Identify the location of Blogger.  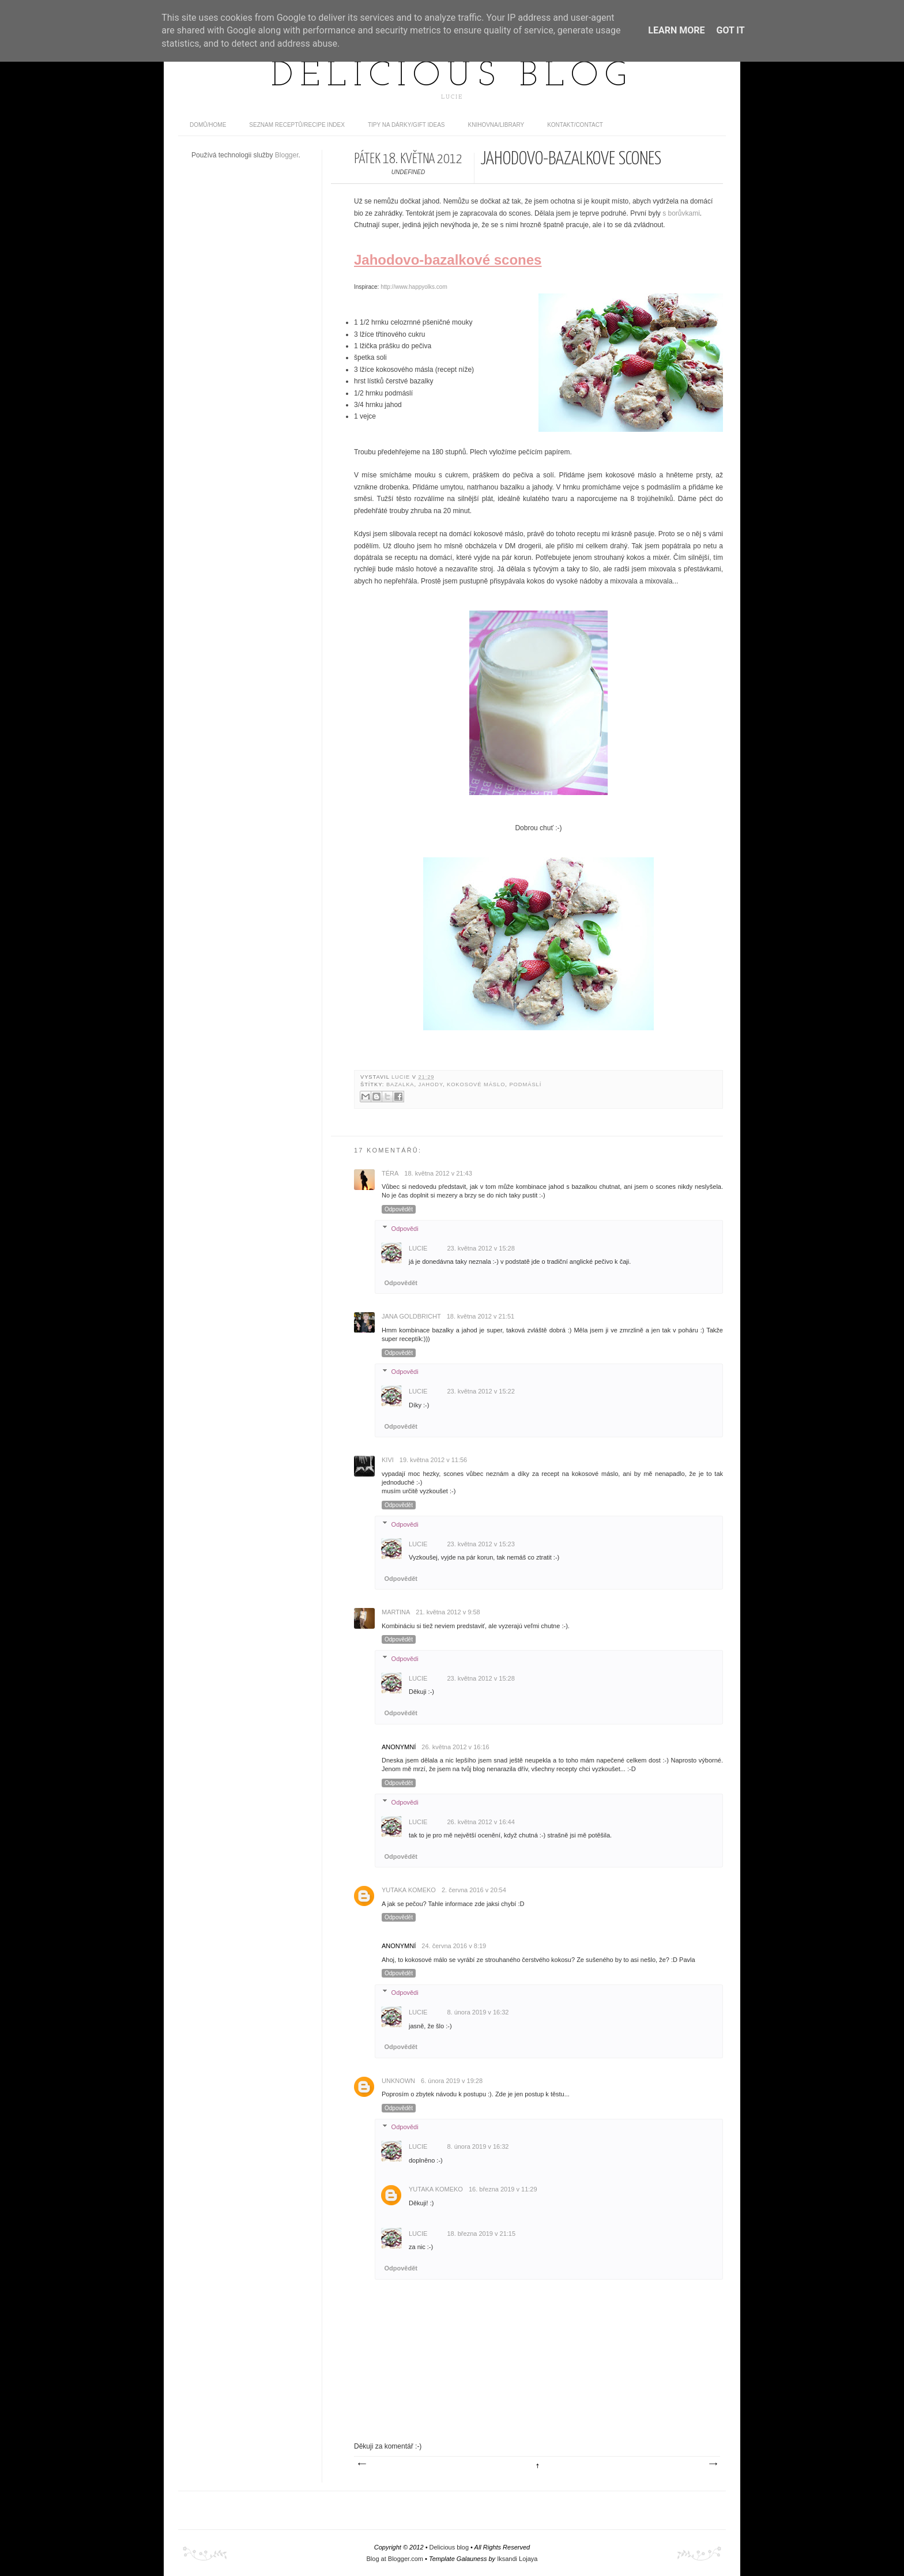
(287, 155).